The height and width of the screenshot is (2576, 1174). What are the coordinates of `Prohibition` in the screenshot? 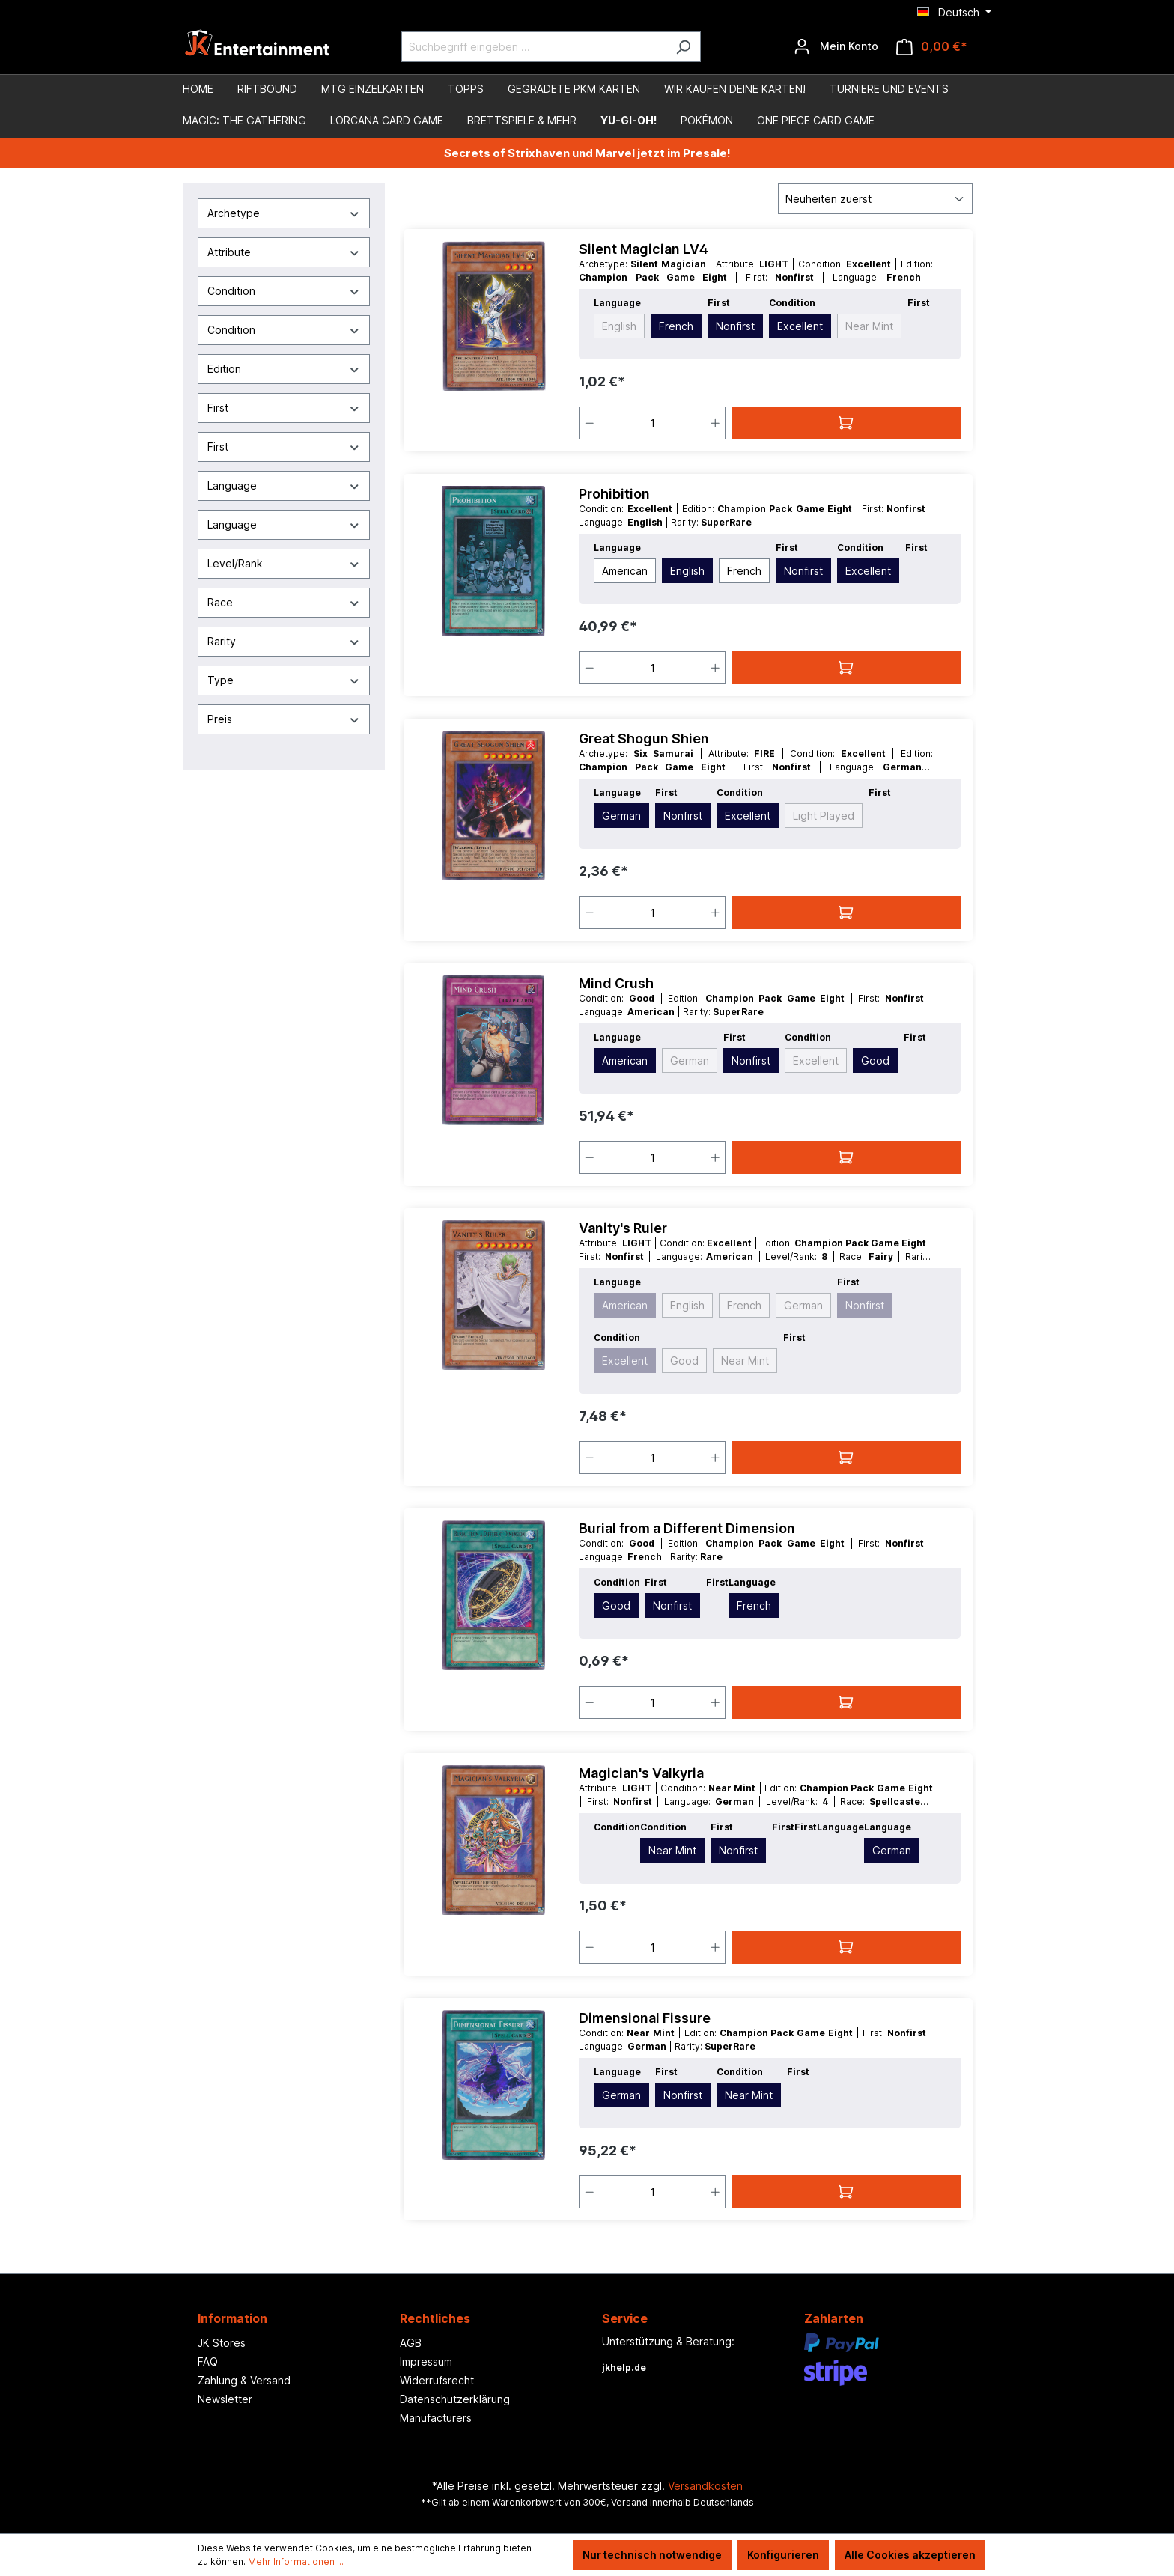 It's located at (614, 494).